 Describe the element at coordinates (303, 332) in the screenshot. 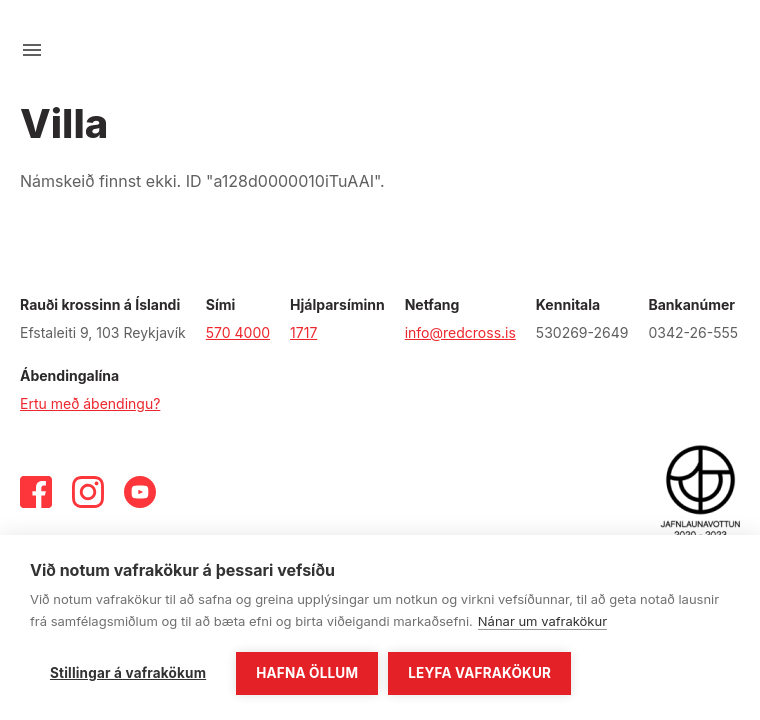

I see `1717` at that location.